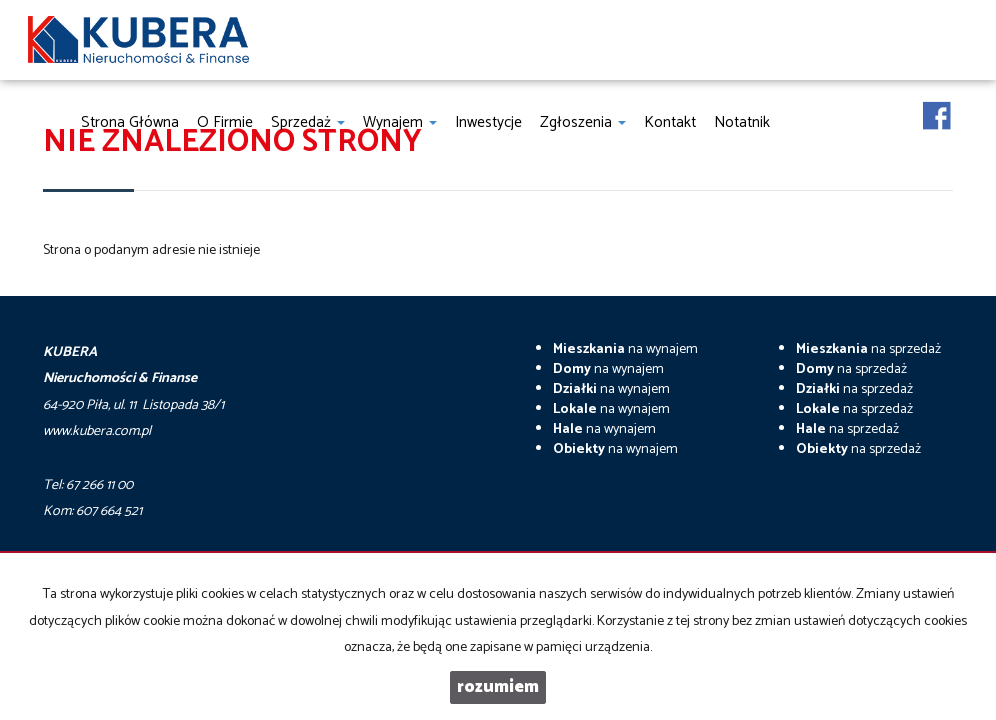 This screenshot has width=996, height=720. I want to click on www.kubera.com.pl, so click(97, 431).